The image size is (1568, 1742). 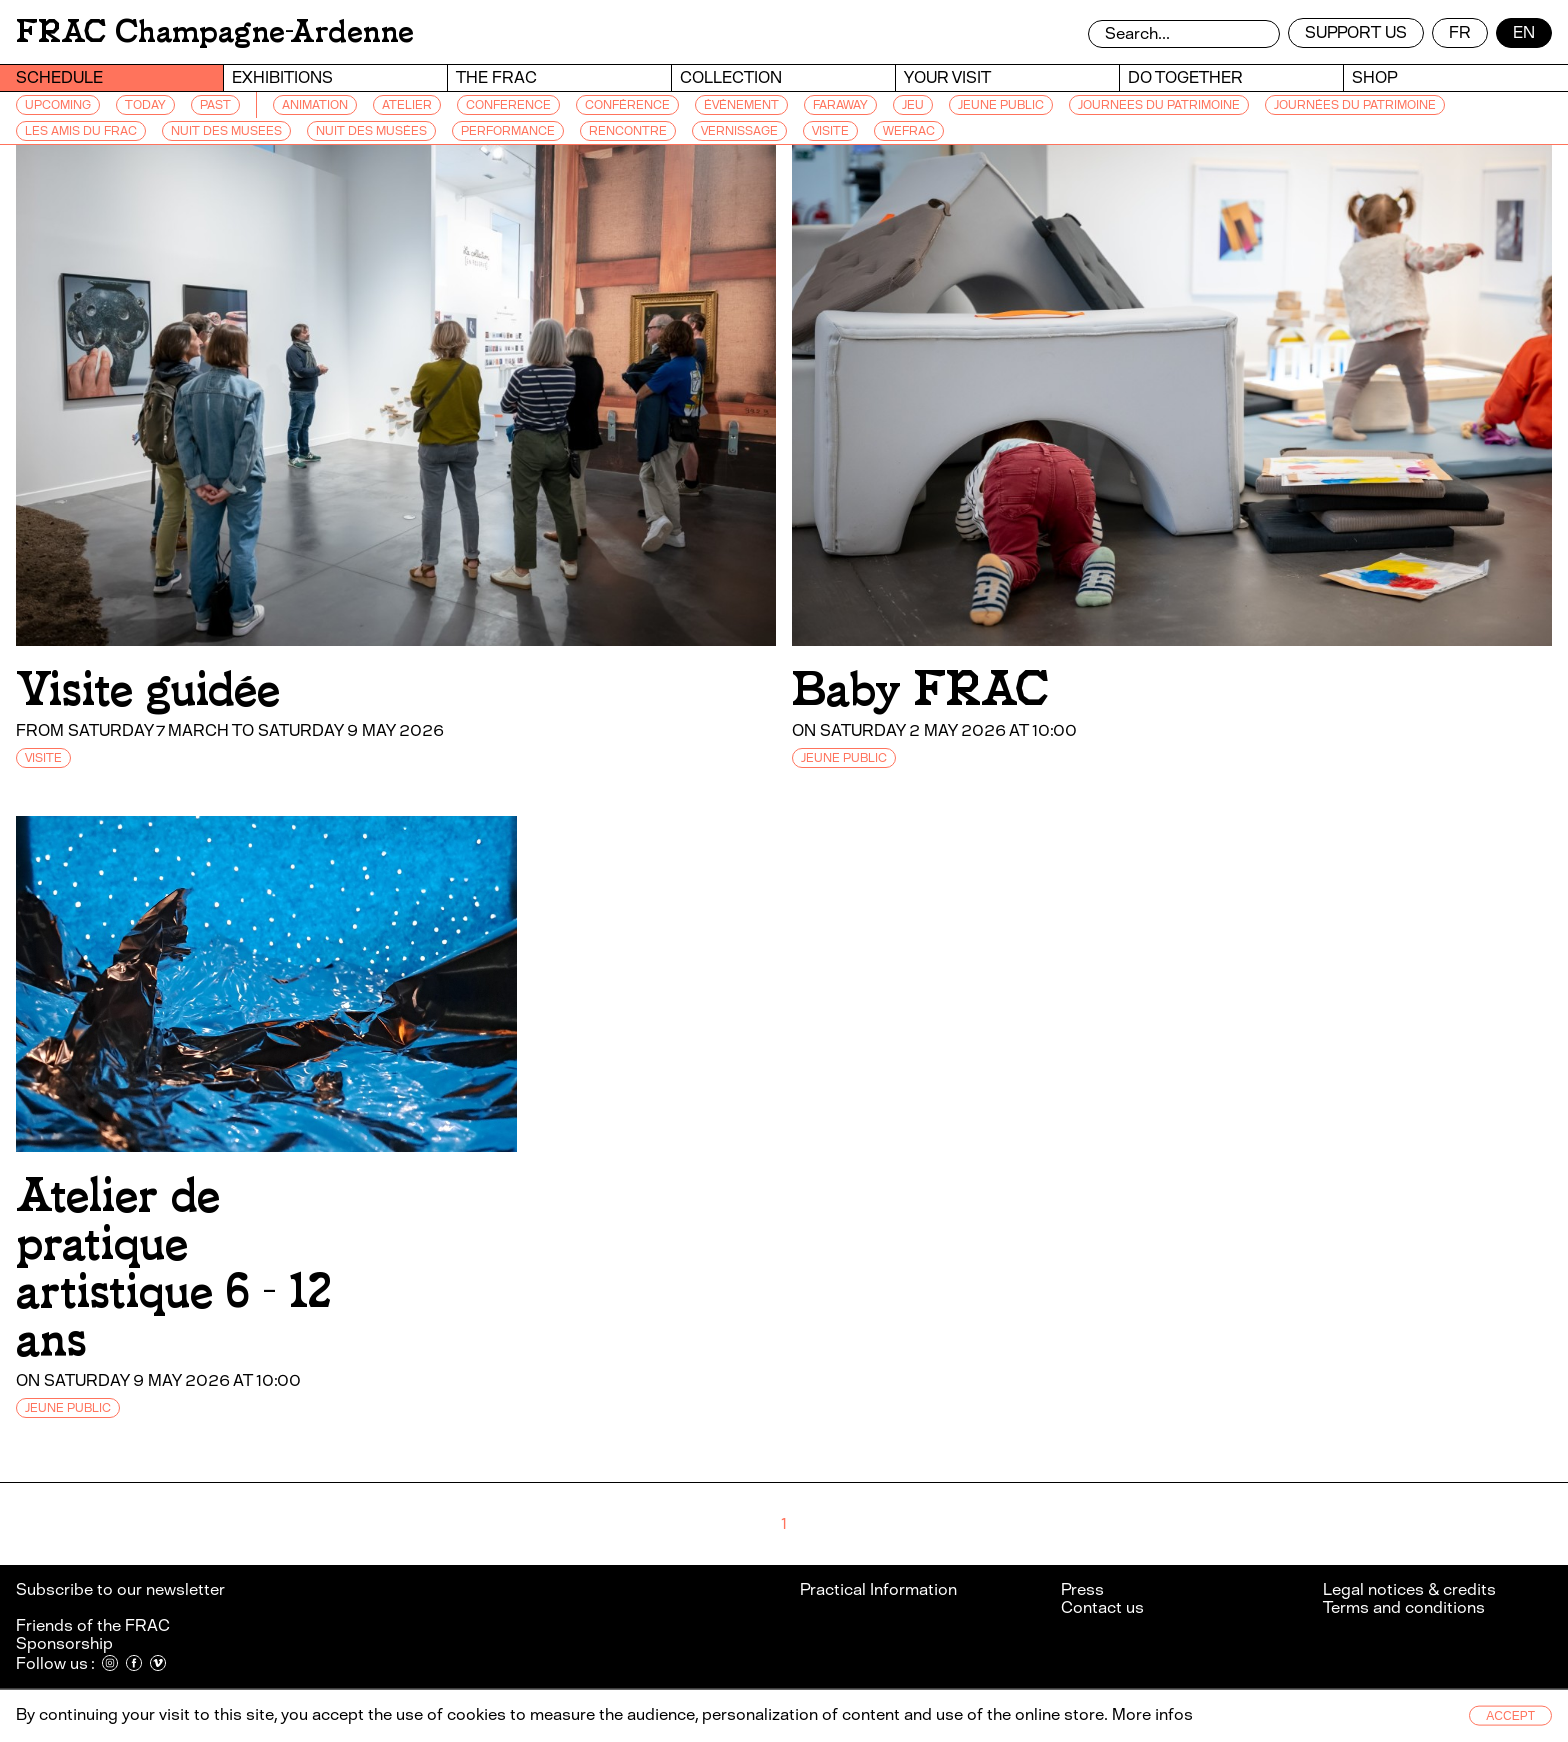 What do you see at coordinates (878, 1589) in the screenshot?
I see `Practical Information` at bounding box center [878, 1589].